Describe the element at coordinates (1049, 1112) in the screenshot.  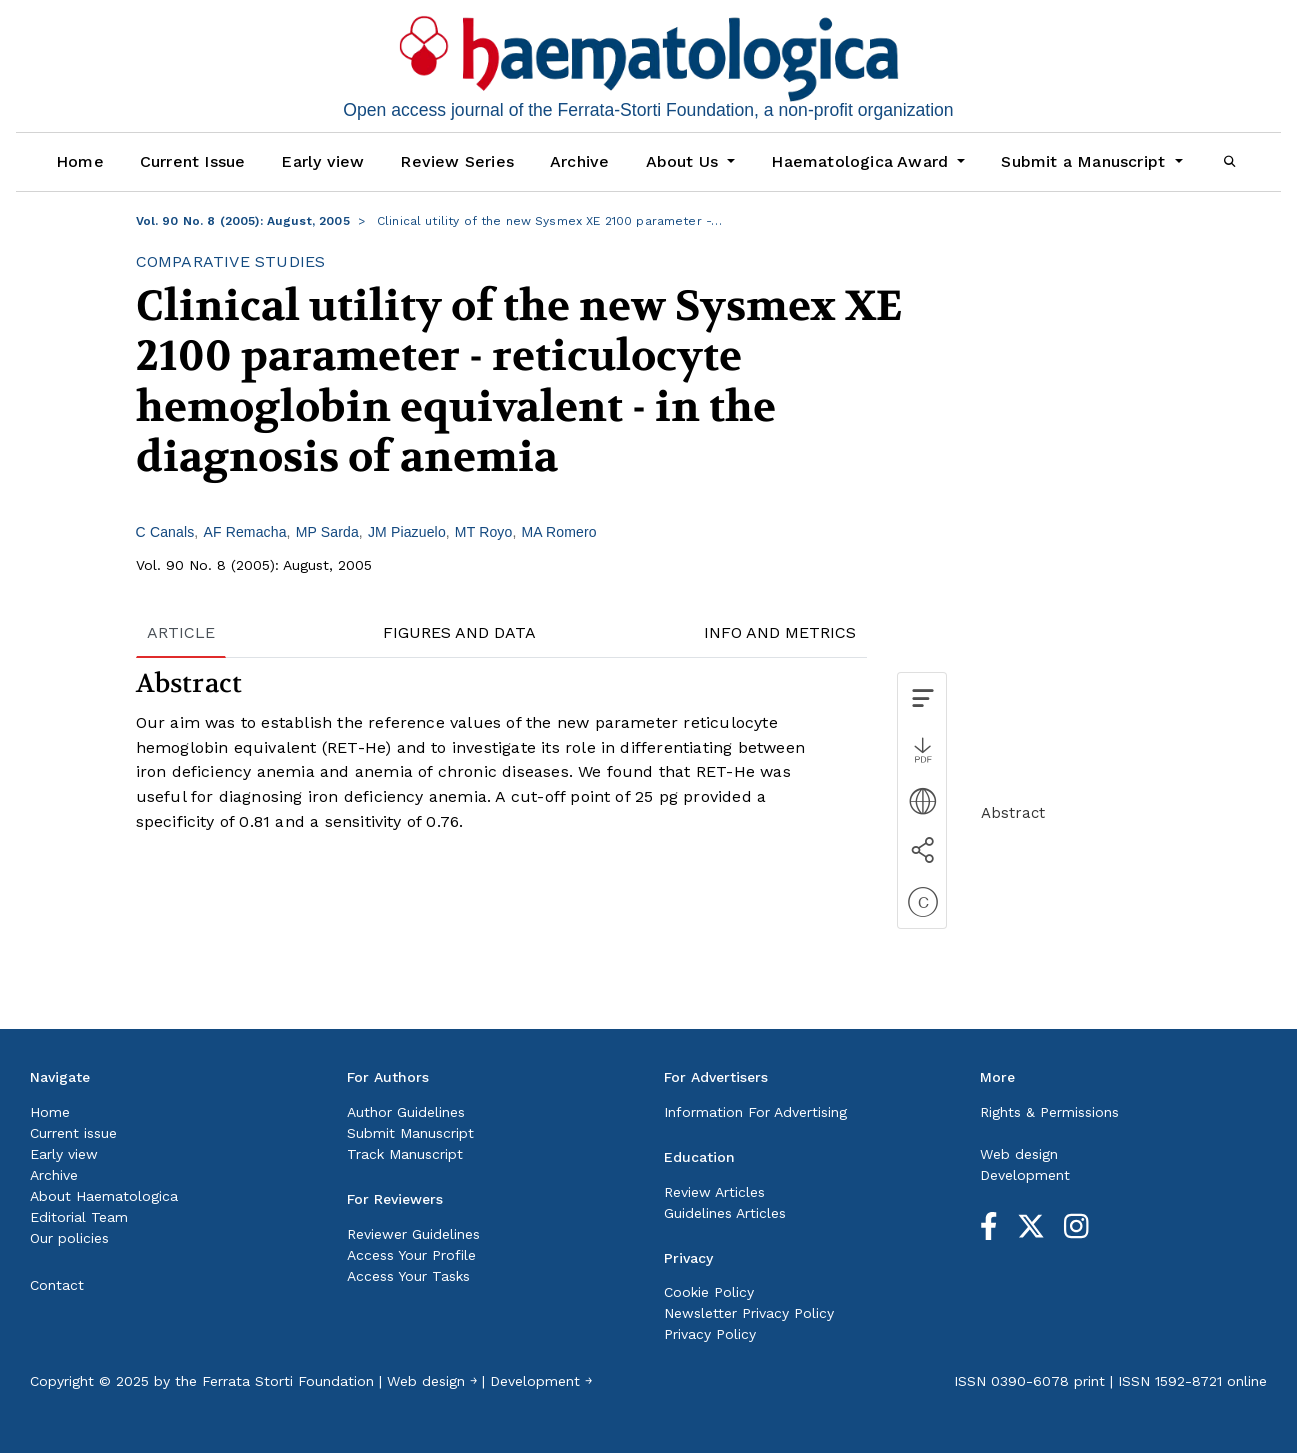
I see `Rights & Permissions` at that location.